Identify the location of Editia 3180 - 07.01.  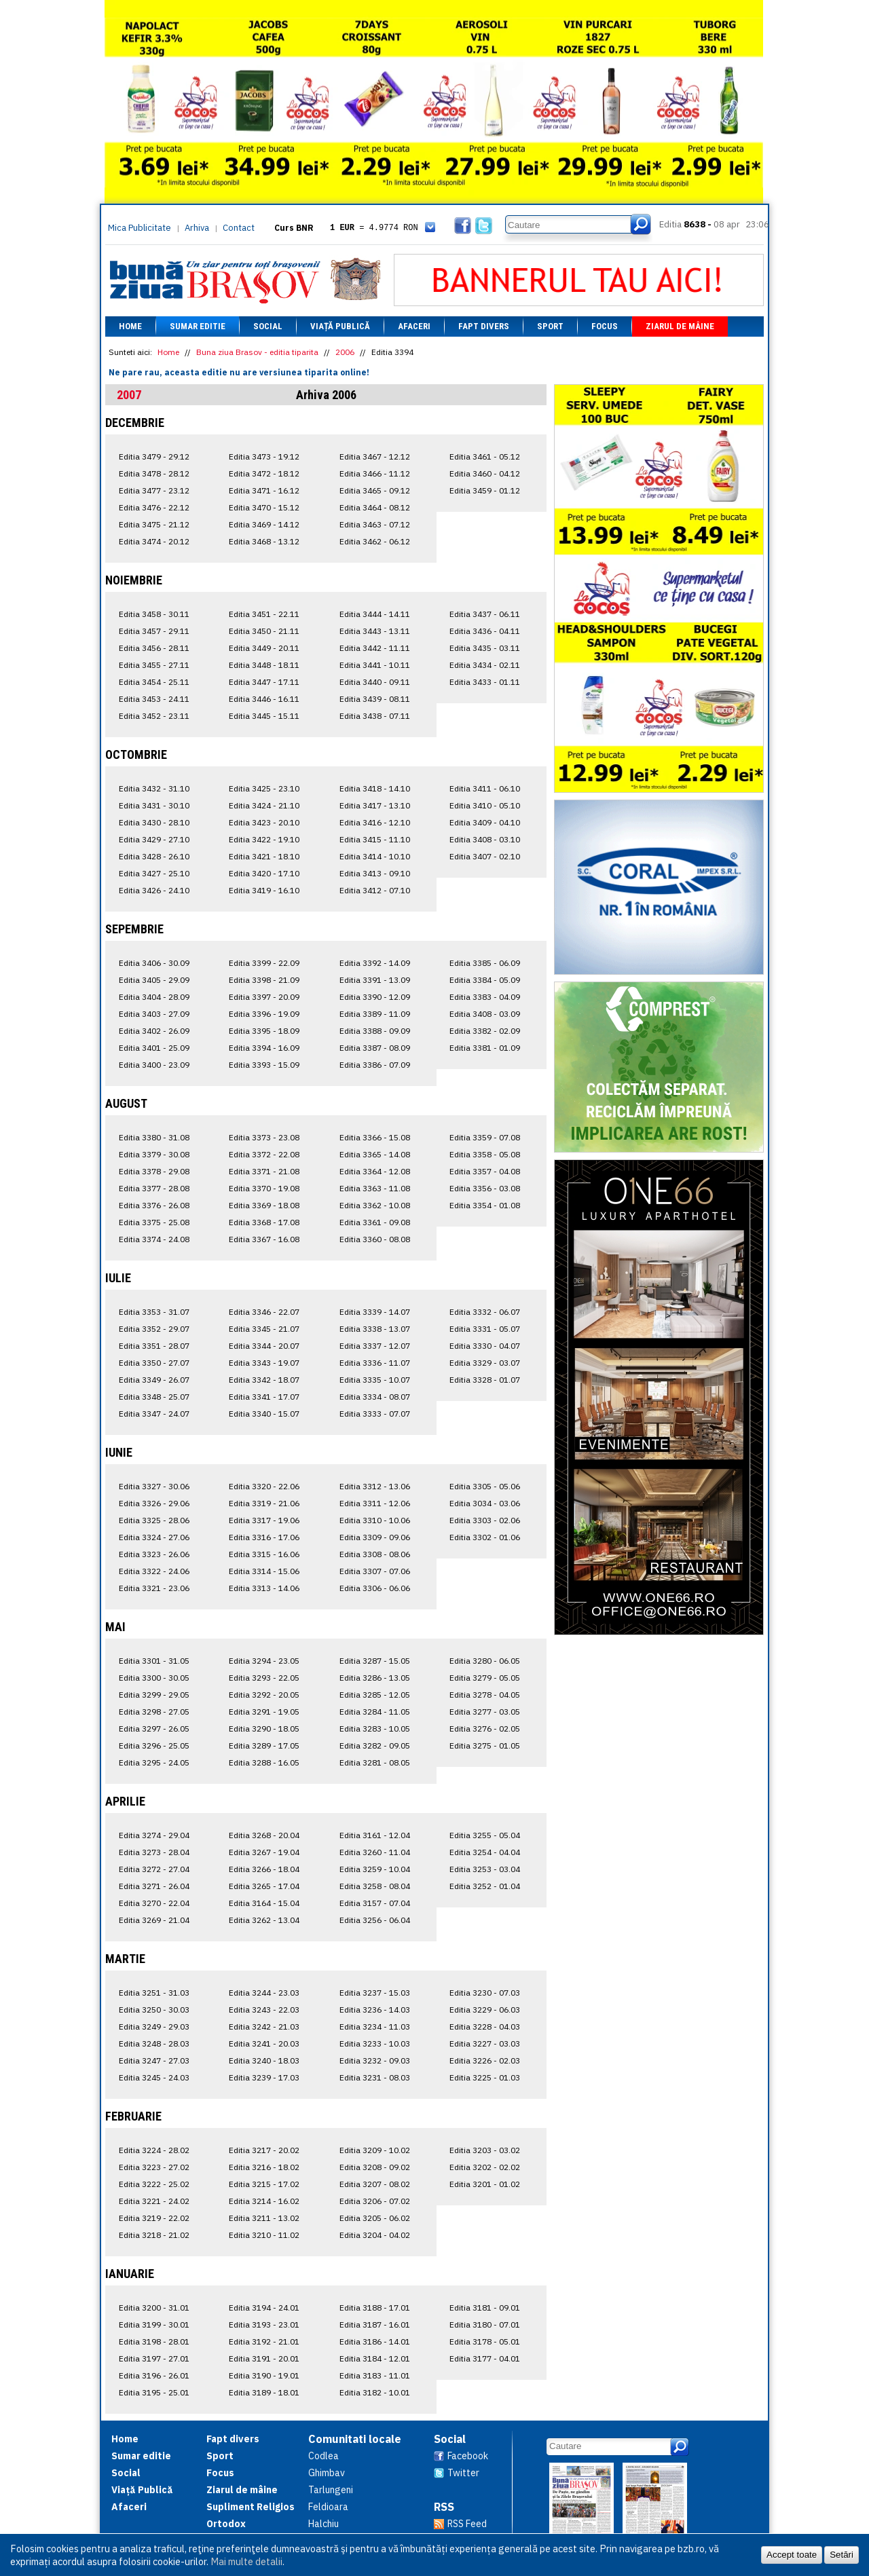
(484, 2324).